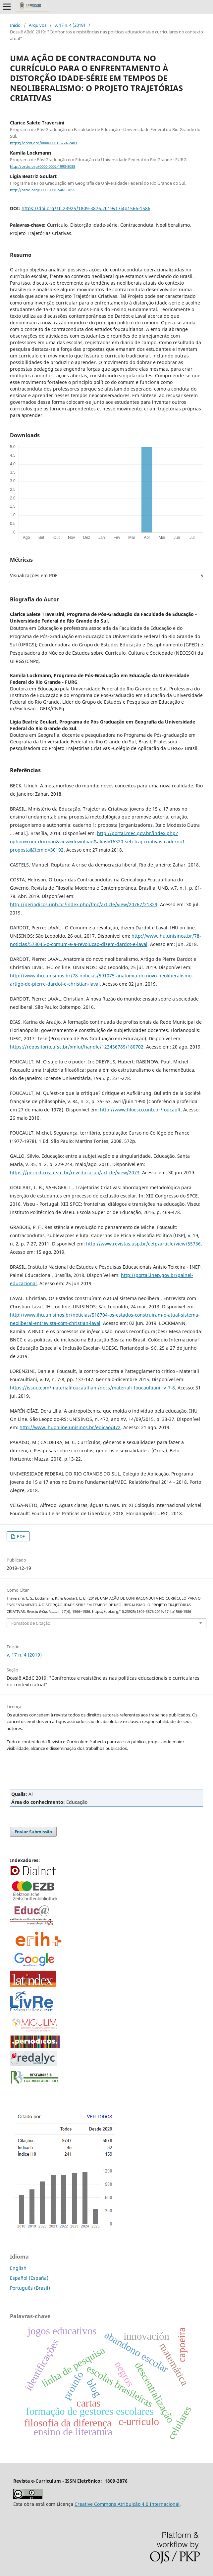 This screenshot has height=2576, width=213. What do you see at coordinates (92, 1387) in the screenshot?
I see `https://issuu.com/materialifoucaultiani/docs/materiali_foucaultiani_iv_7-8` at bounding box center [92, 1387].